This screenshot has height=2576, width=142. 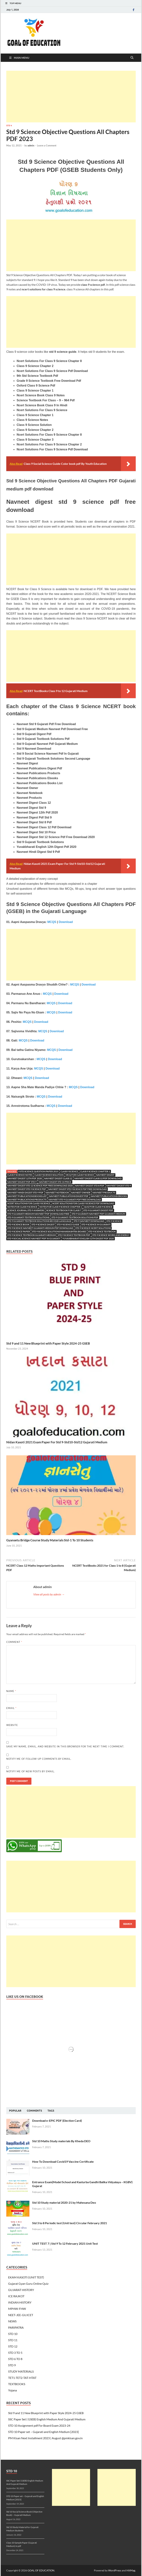 I want to click on std 9 social science navneet pdf in gujarati, so click(x=33, y=1238).